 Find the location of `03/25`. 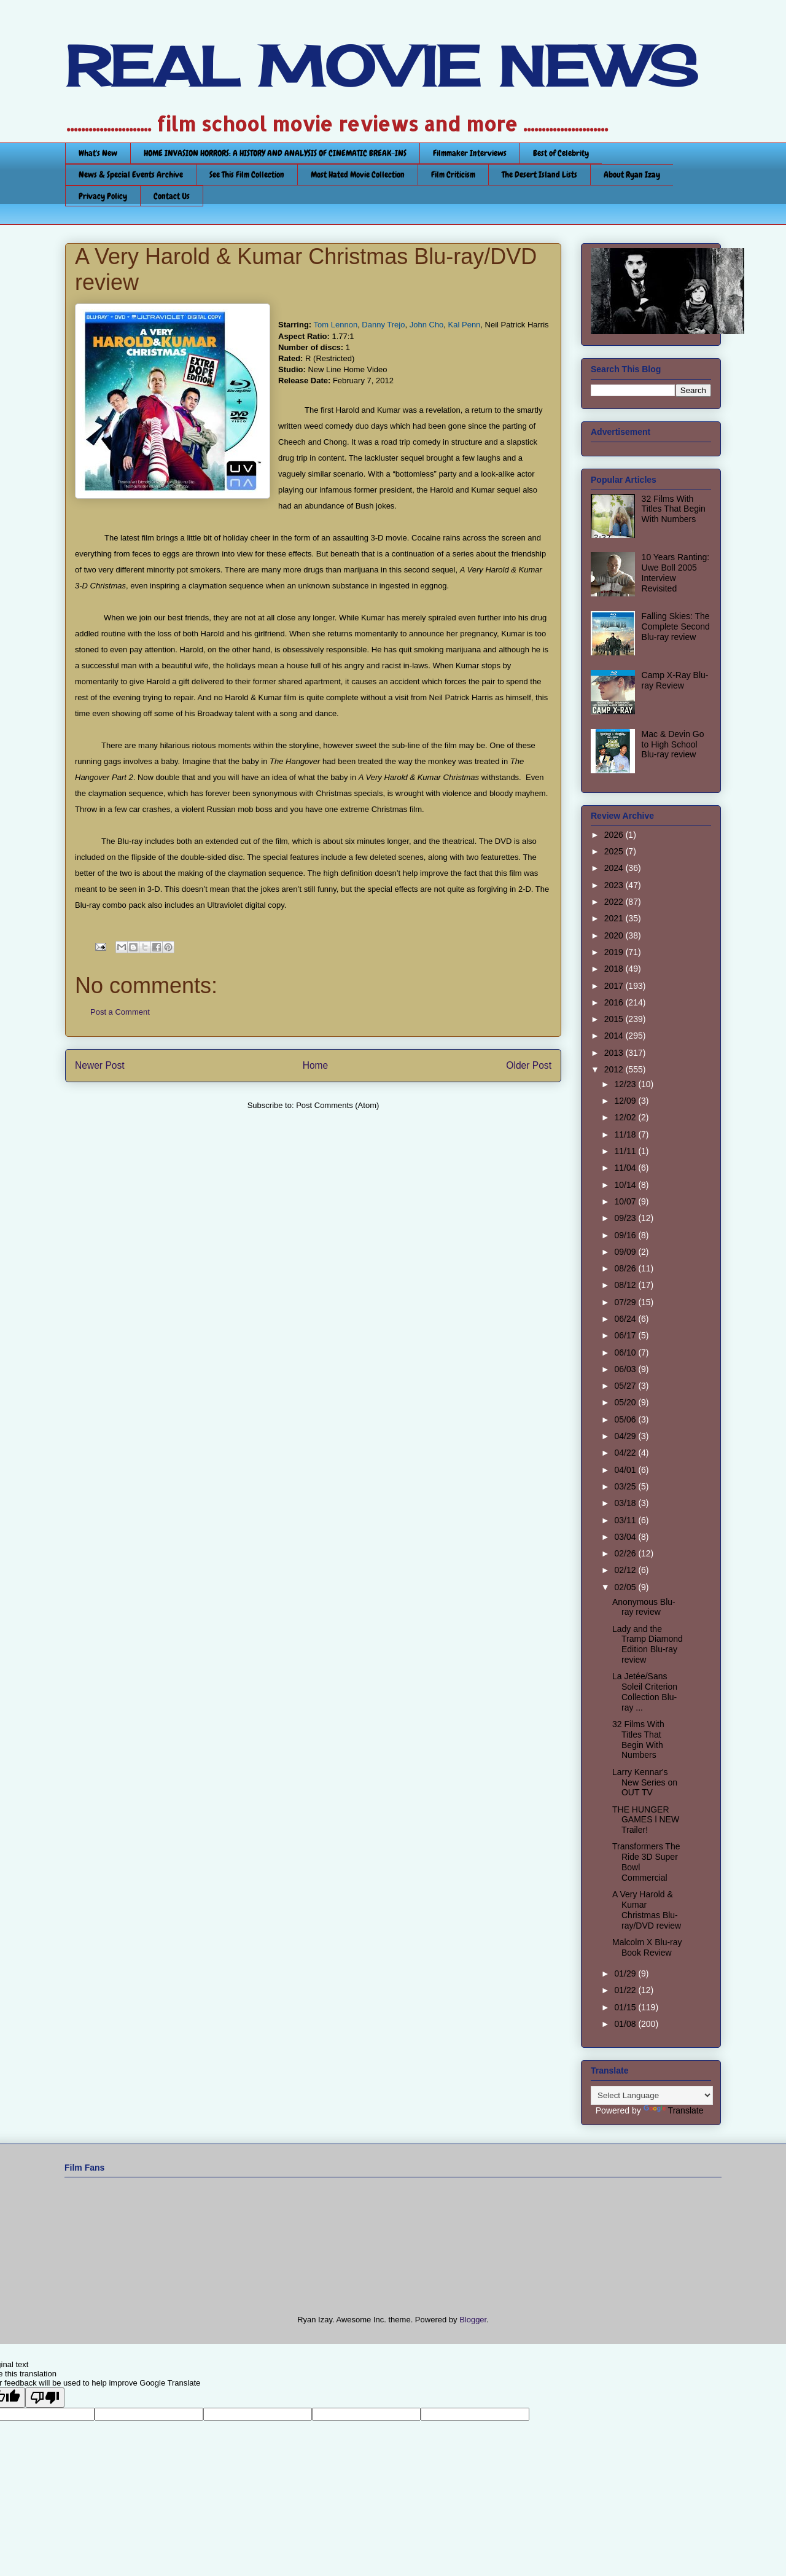

03/25 is located at coordinates (626, 1486).